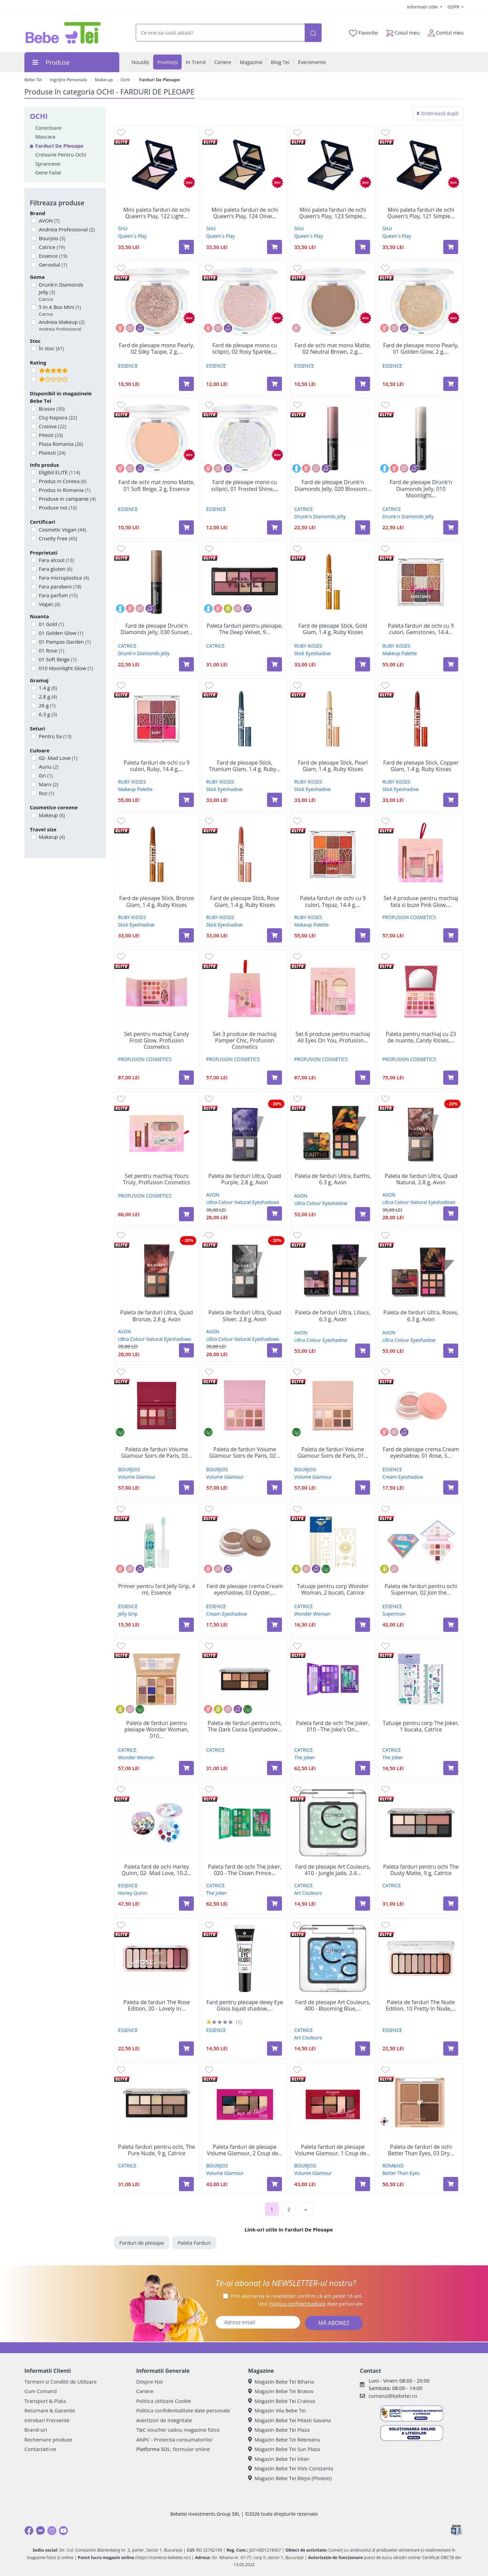  Describe the element at coordinates (362, 664) in the screenshot. I see `[Adaugă în coș produsul Fard de pleoape Stick, Gold Glam, 1.4 g, Ruby Kisses]` at that location.